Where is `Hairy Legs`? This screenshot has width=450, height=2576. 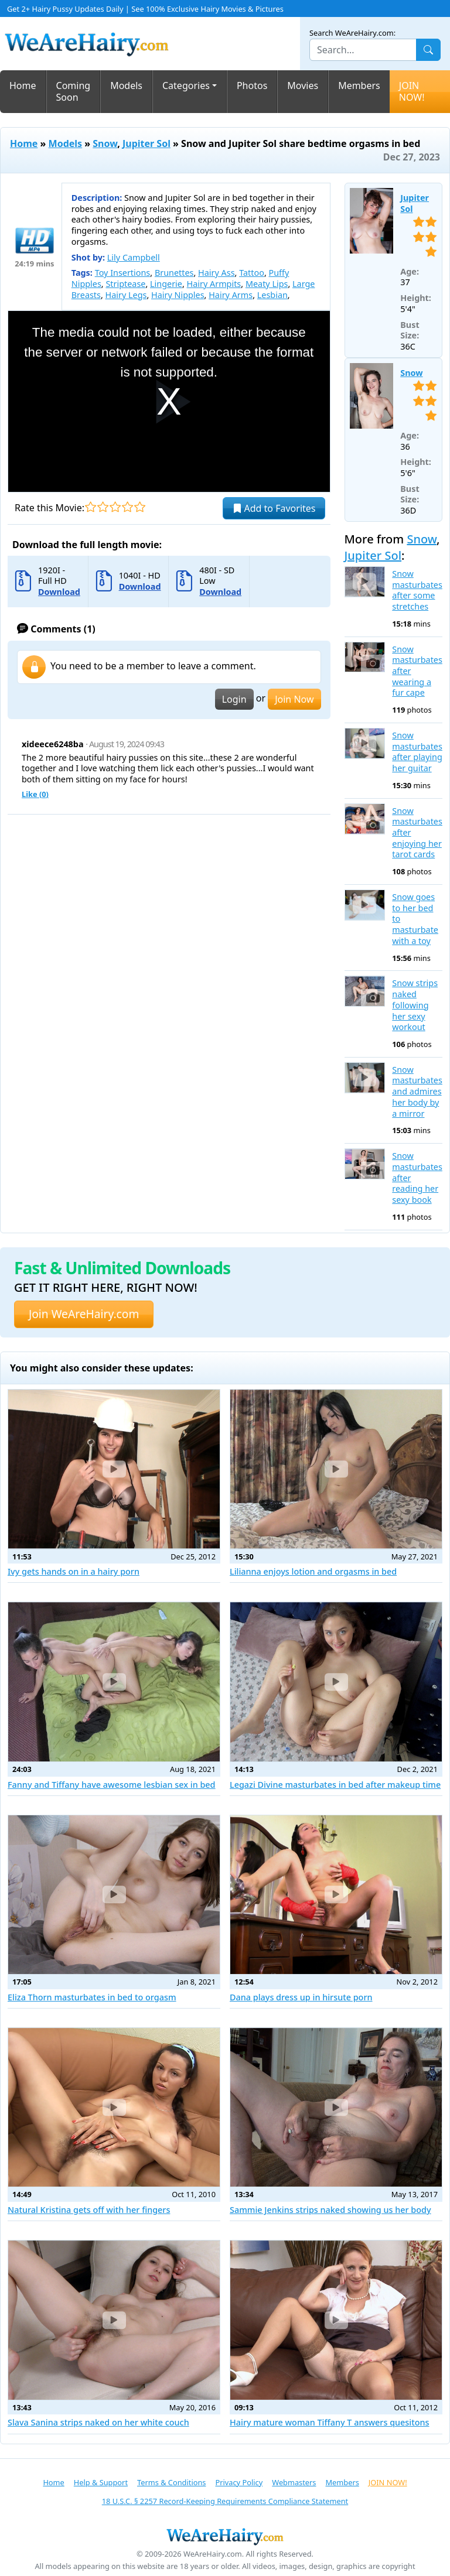
Hairy Legs is located at coordinates (126, 294).